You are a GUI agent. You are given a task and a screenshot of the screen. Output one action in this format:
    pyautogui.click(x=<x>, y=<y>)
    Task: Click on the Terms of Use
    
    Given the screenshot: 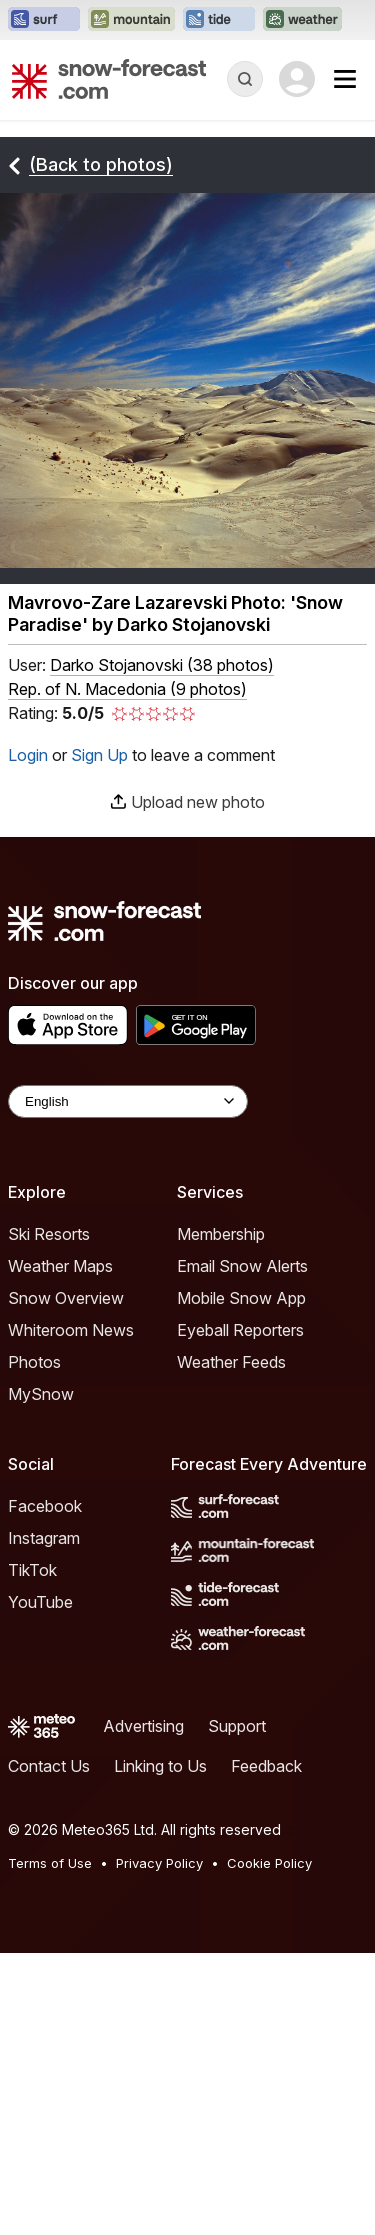 What is the action you would take?
    pyautogui.click(x=50, y=1863)
    